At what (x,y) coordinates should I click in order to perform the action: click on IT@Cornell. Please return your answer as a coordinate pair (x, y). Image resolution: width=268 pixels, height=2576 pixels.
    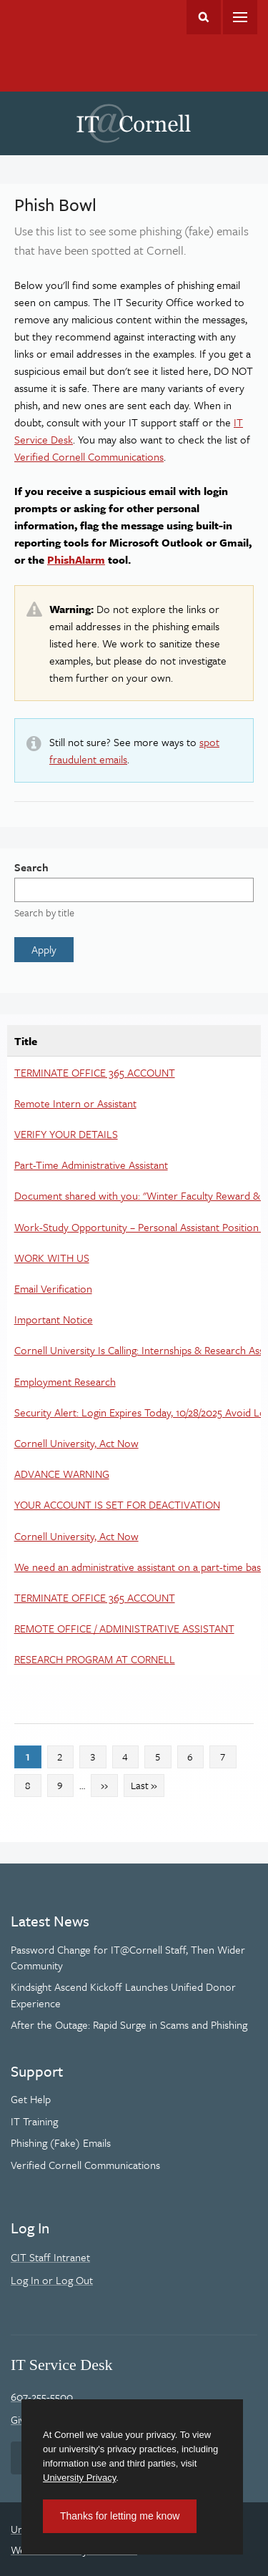
    Looking at the image, I should click on (134, 124).